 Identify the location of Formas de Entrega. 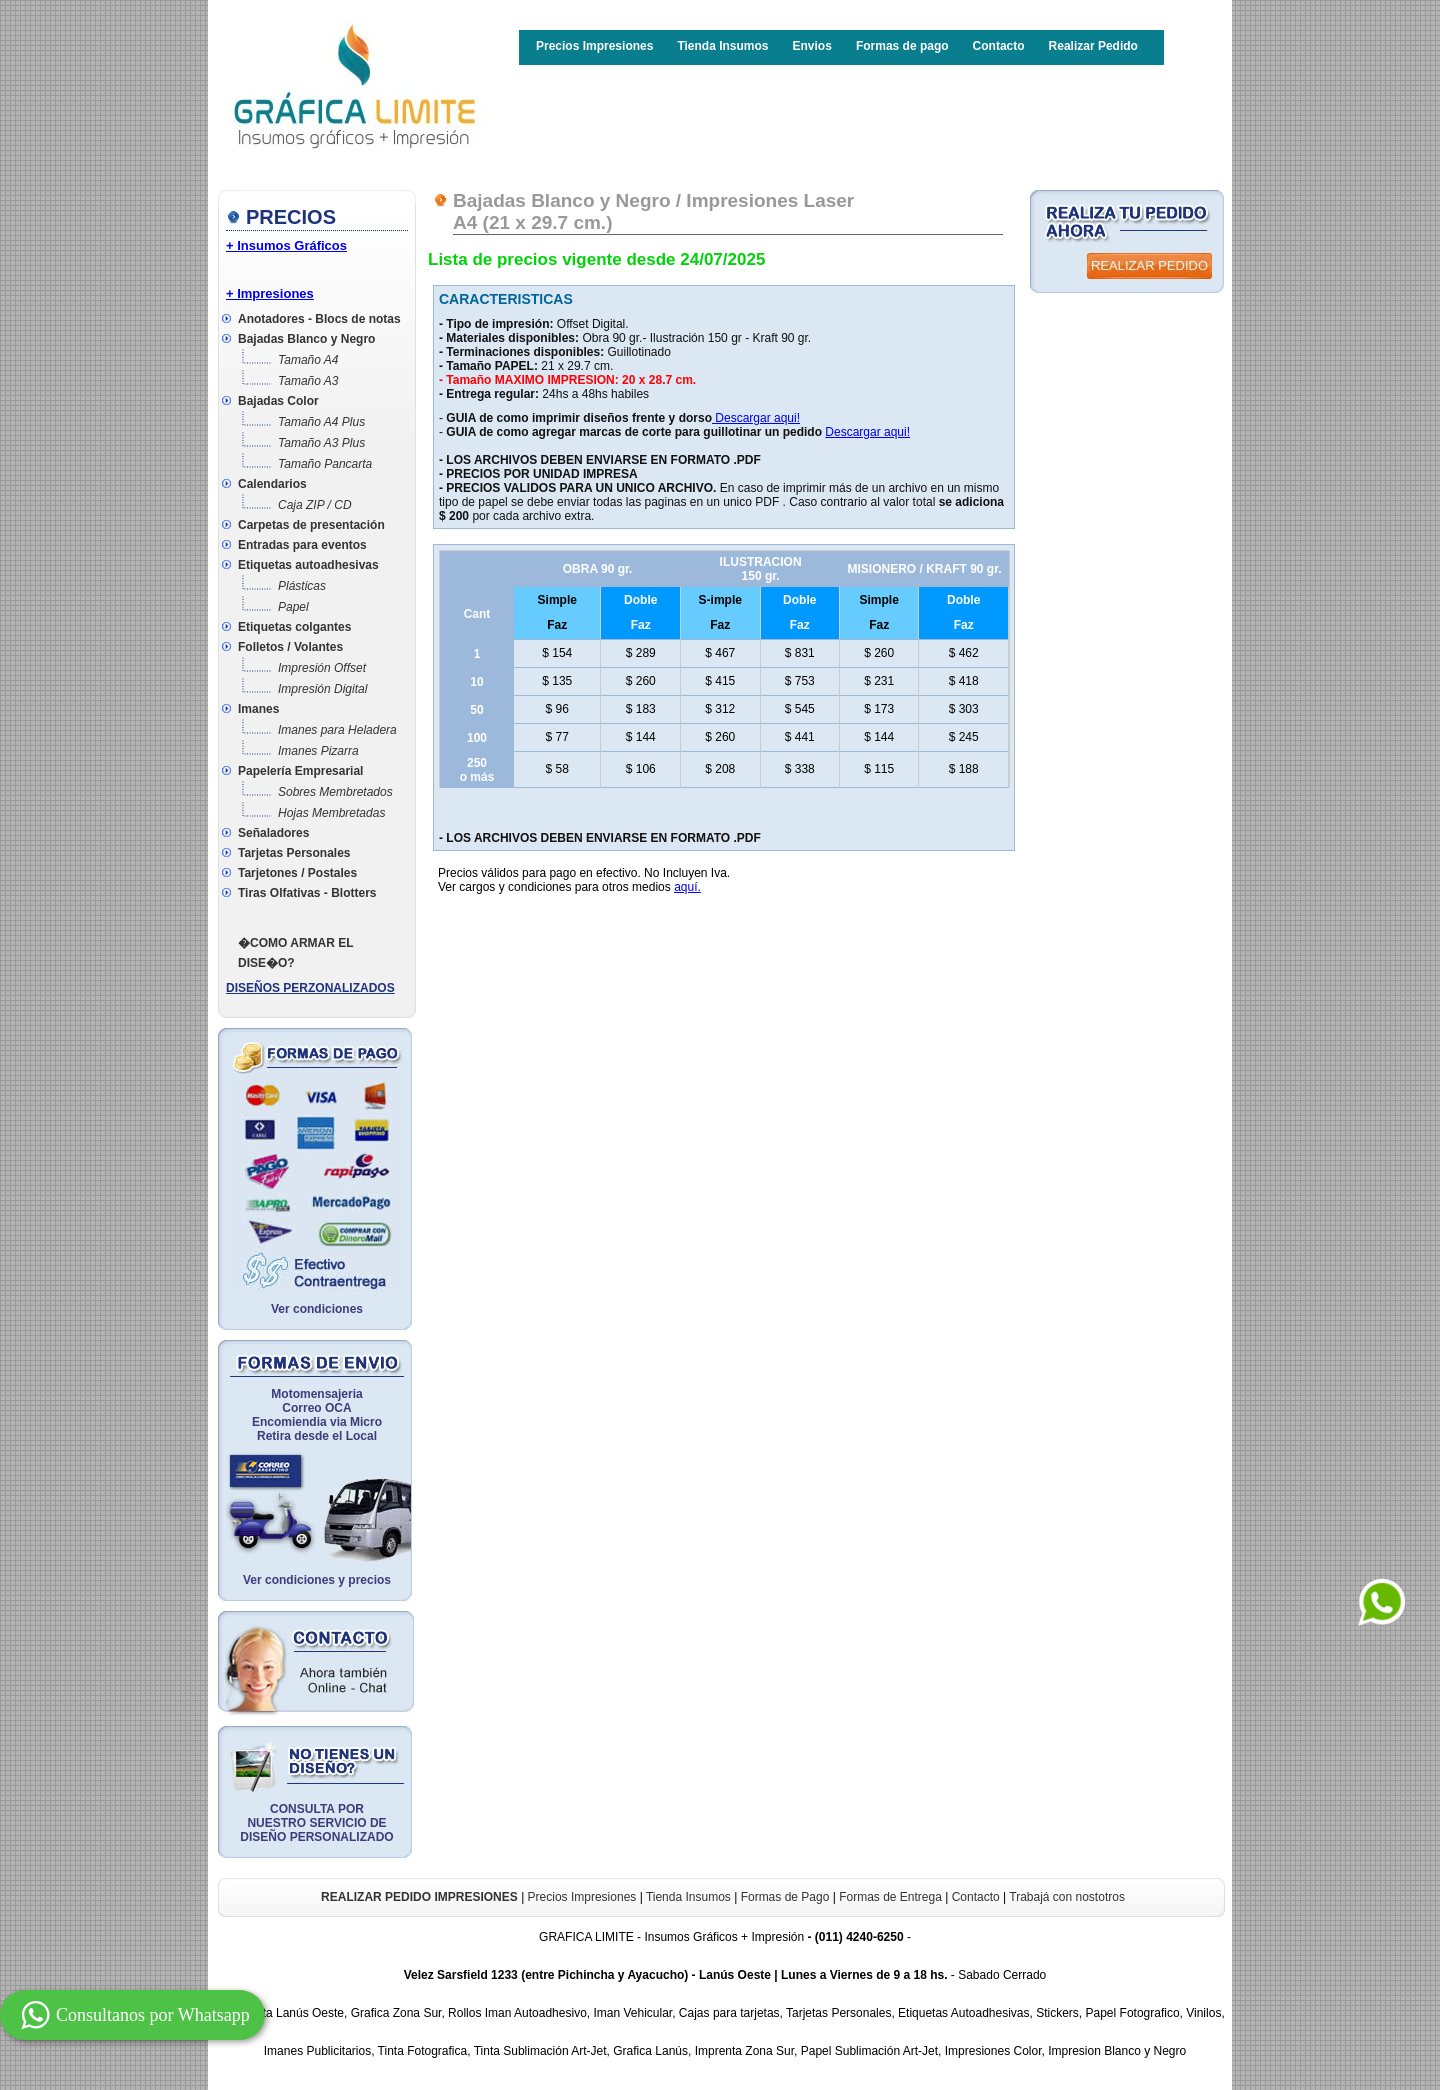
(890, 1897).